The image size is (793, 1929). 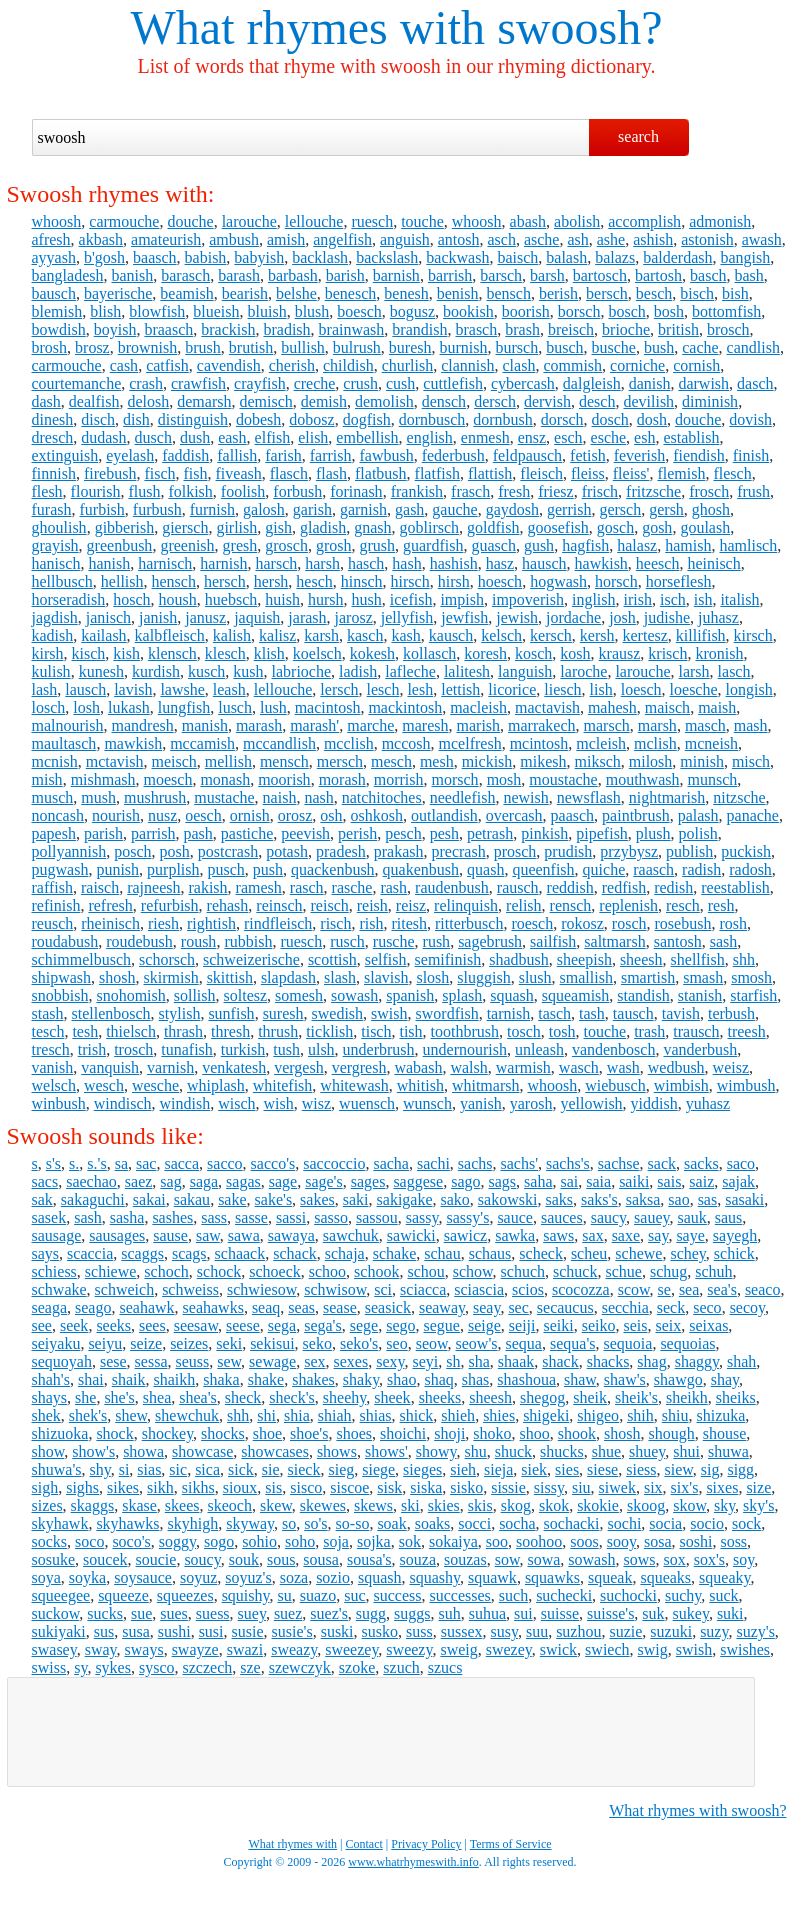 I want to click on saco, so click(x=741, y=1163).